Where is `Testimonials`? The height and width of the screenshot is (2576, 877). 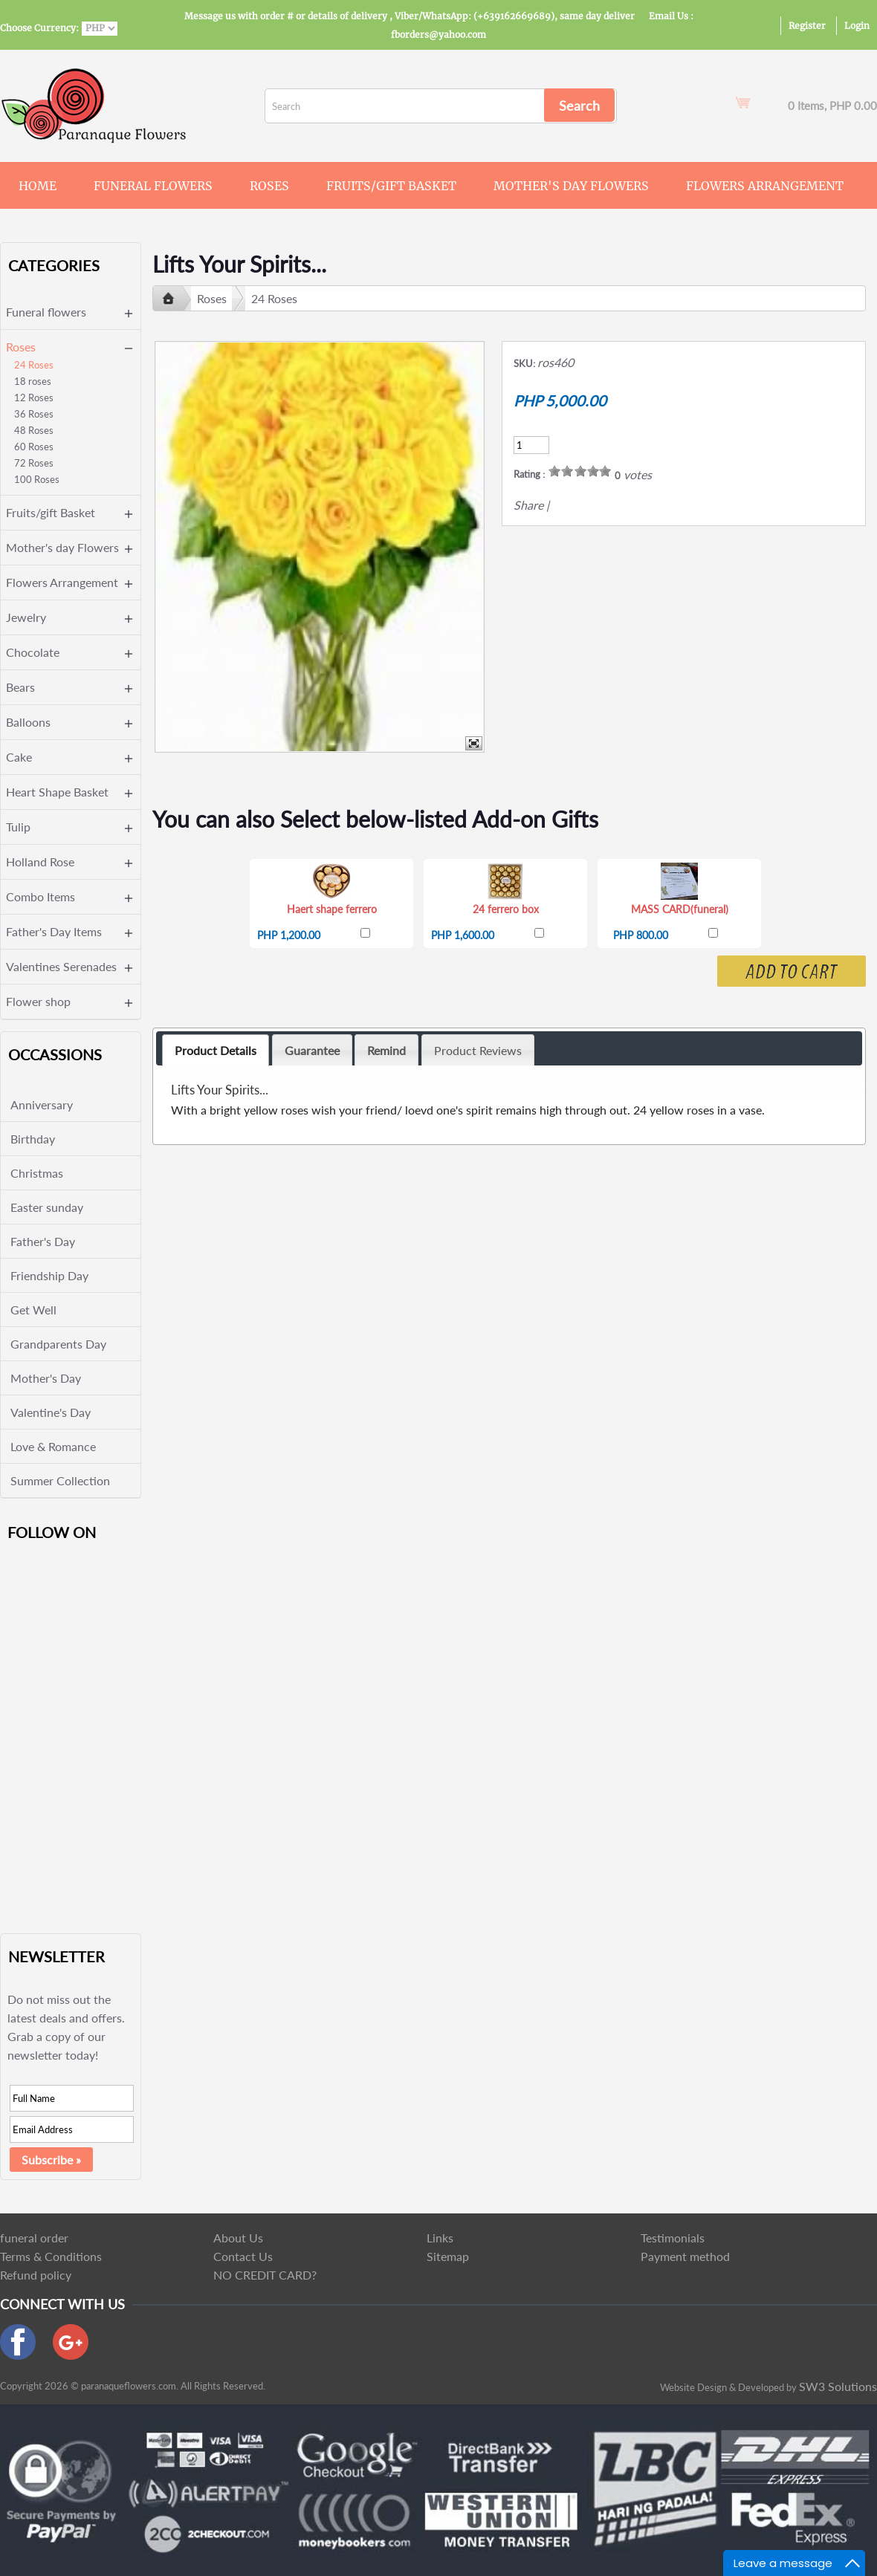
Testimonials is located at coordinates (673, 2238).